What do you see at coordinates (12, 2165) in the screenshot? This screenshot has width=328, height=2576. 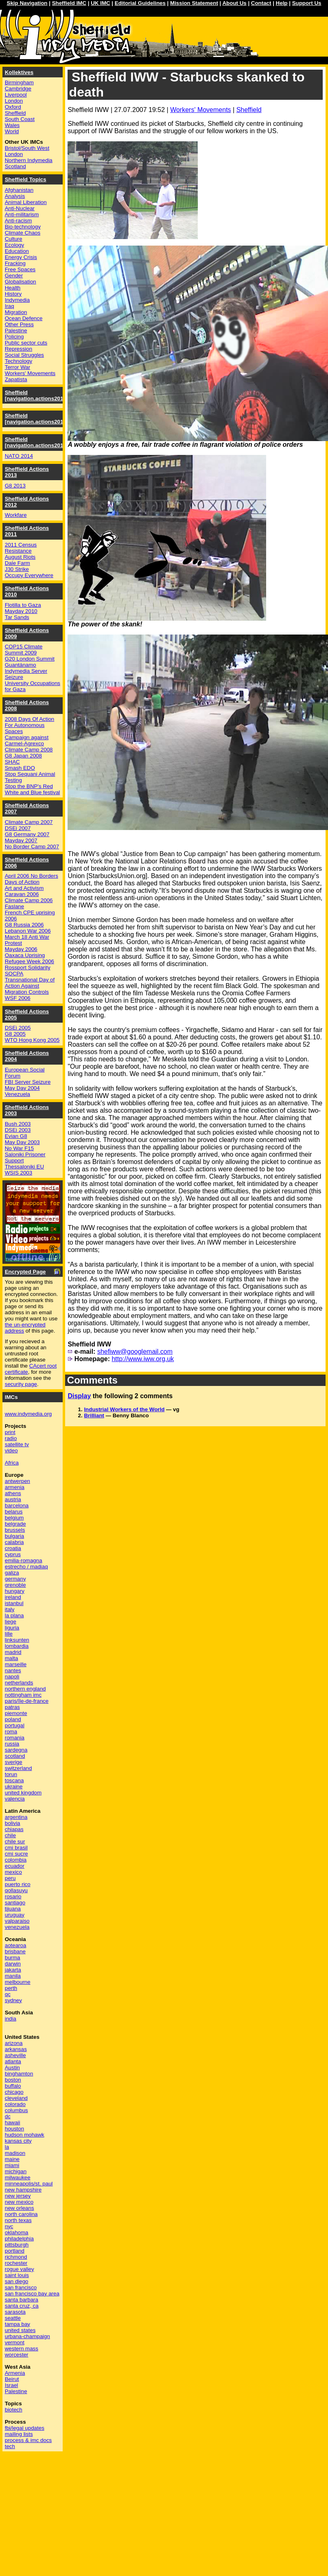 I see `miami` at bounding box center [12, 2165].